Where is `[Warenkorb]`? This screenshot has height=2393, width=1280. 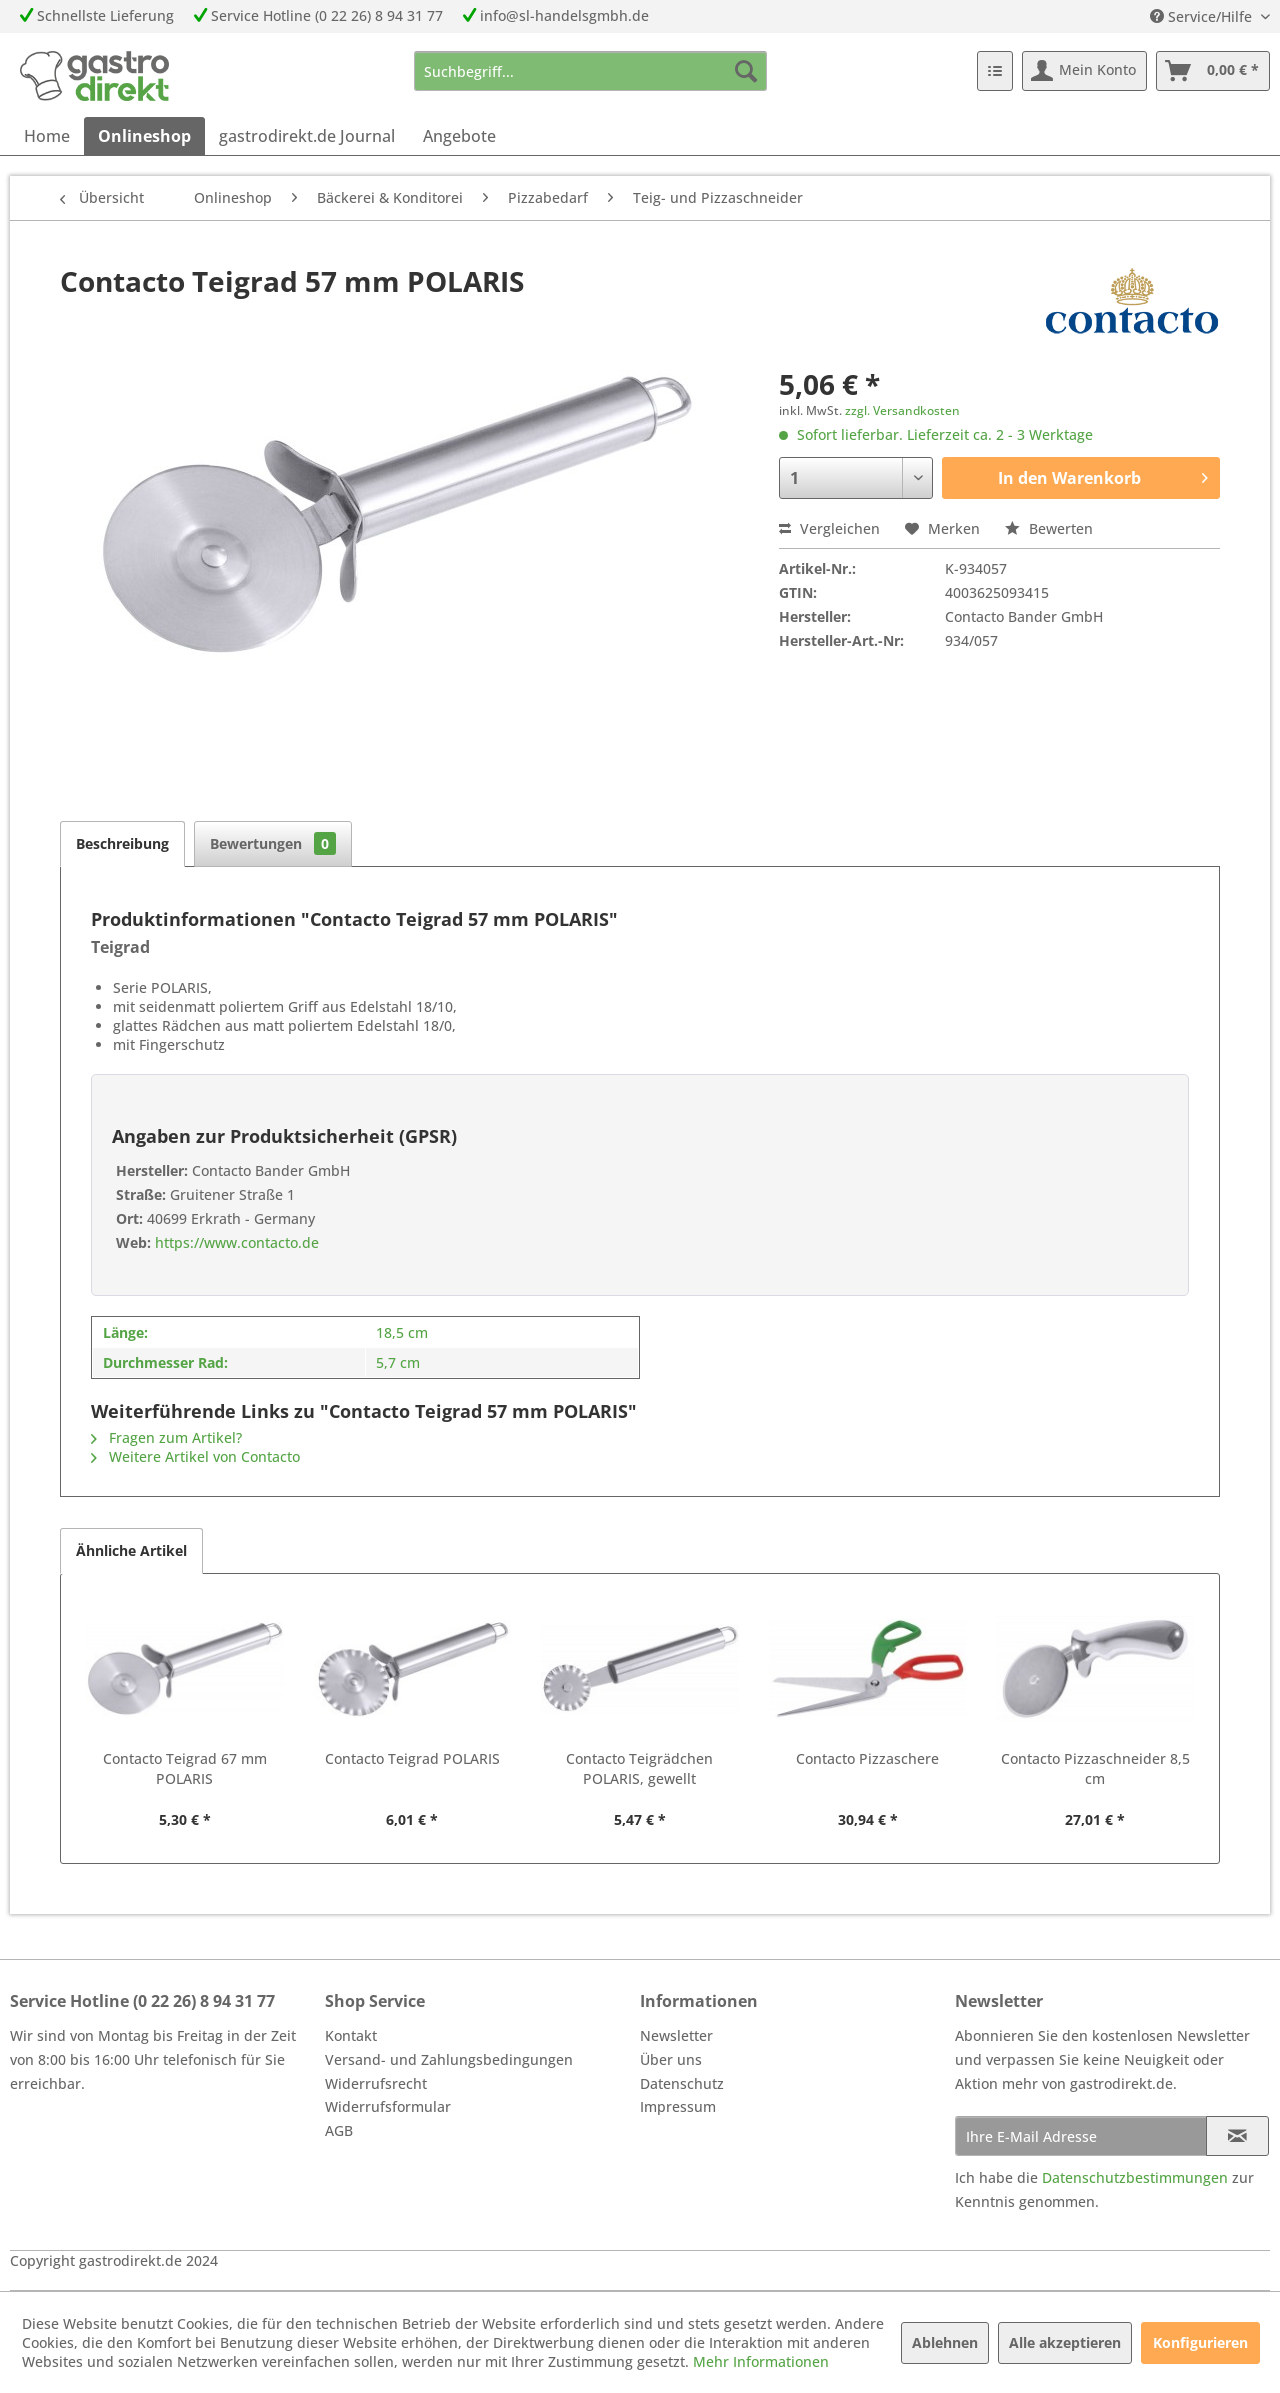 [Warenkorb] is located at coordinates (1213, 71).